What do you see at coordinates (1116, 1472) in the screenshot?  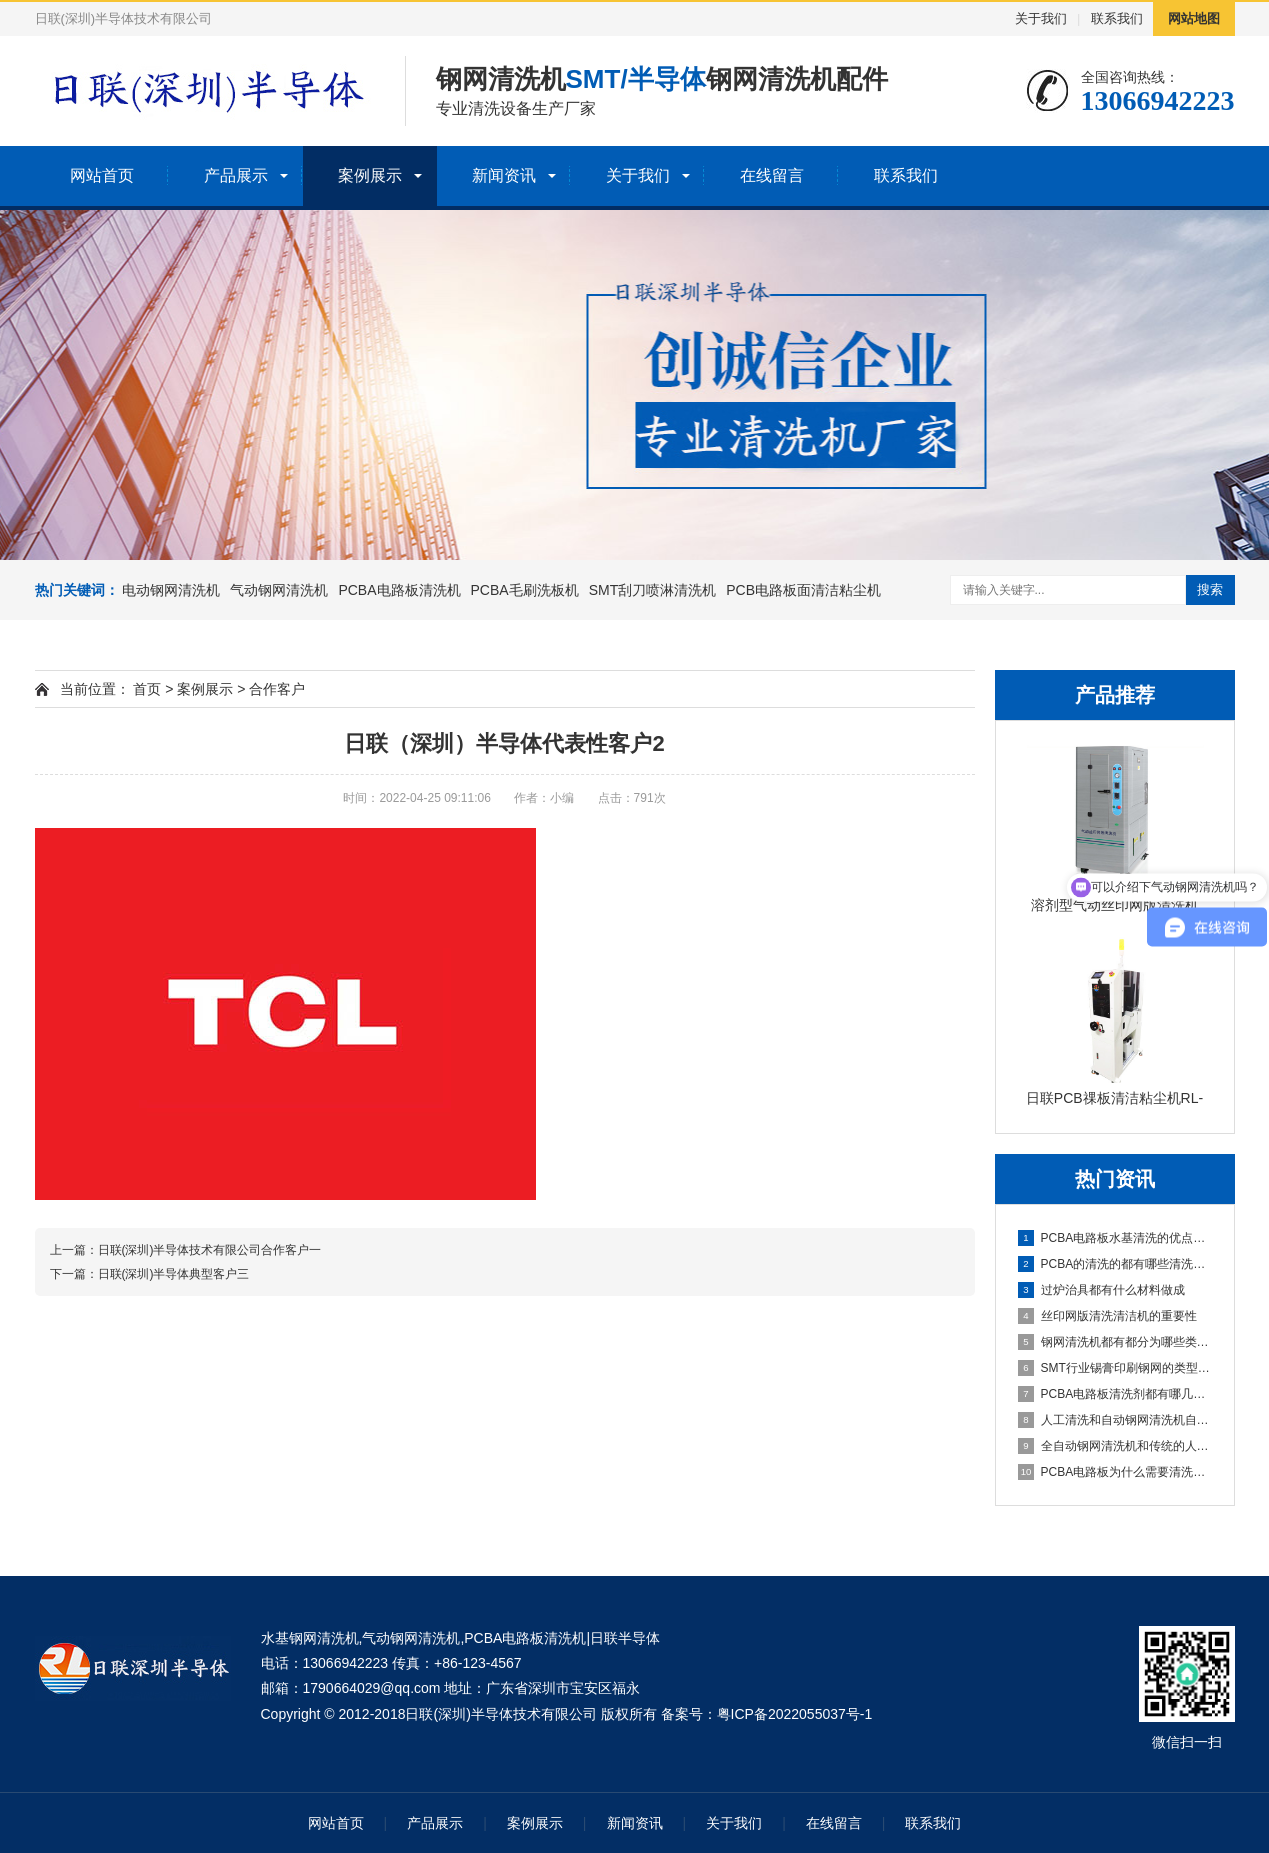 I see `PCBA电路板为什么需要清洗这道工序呢？` at bounding box center [1116, 1472].